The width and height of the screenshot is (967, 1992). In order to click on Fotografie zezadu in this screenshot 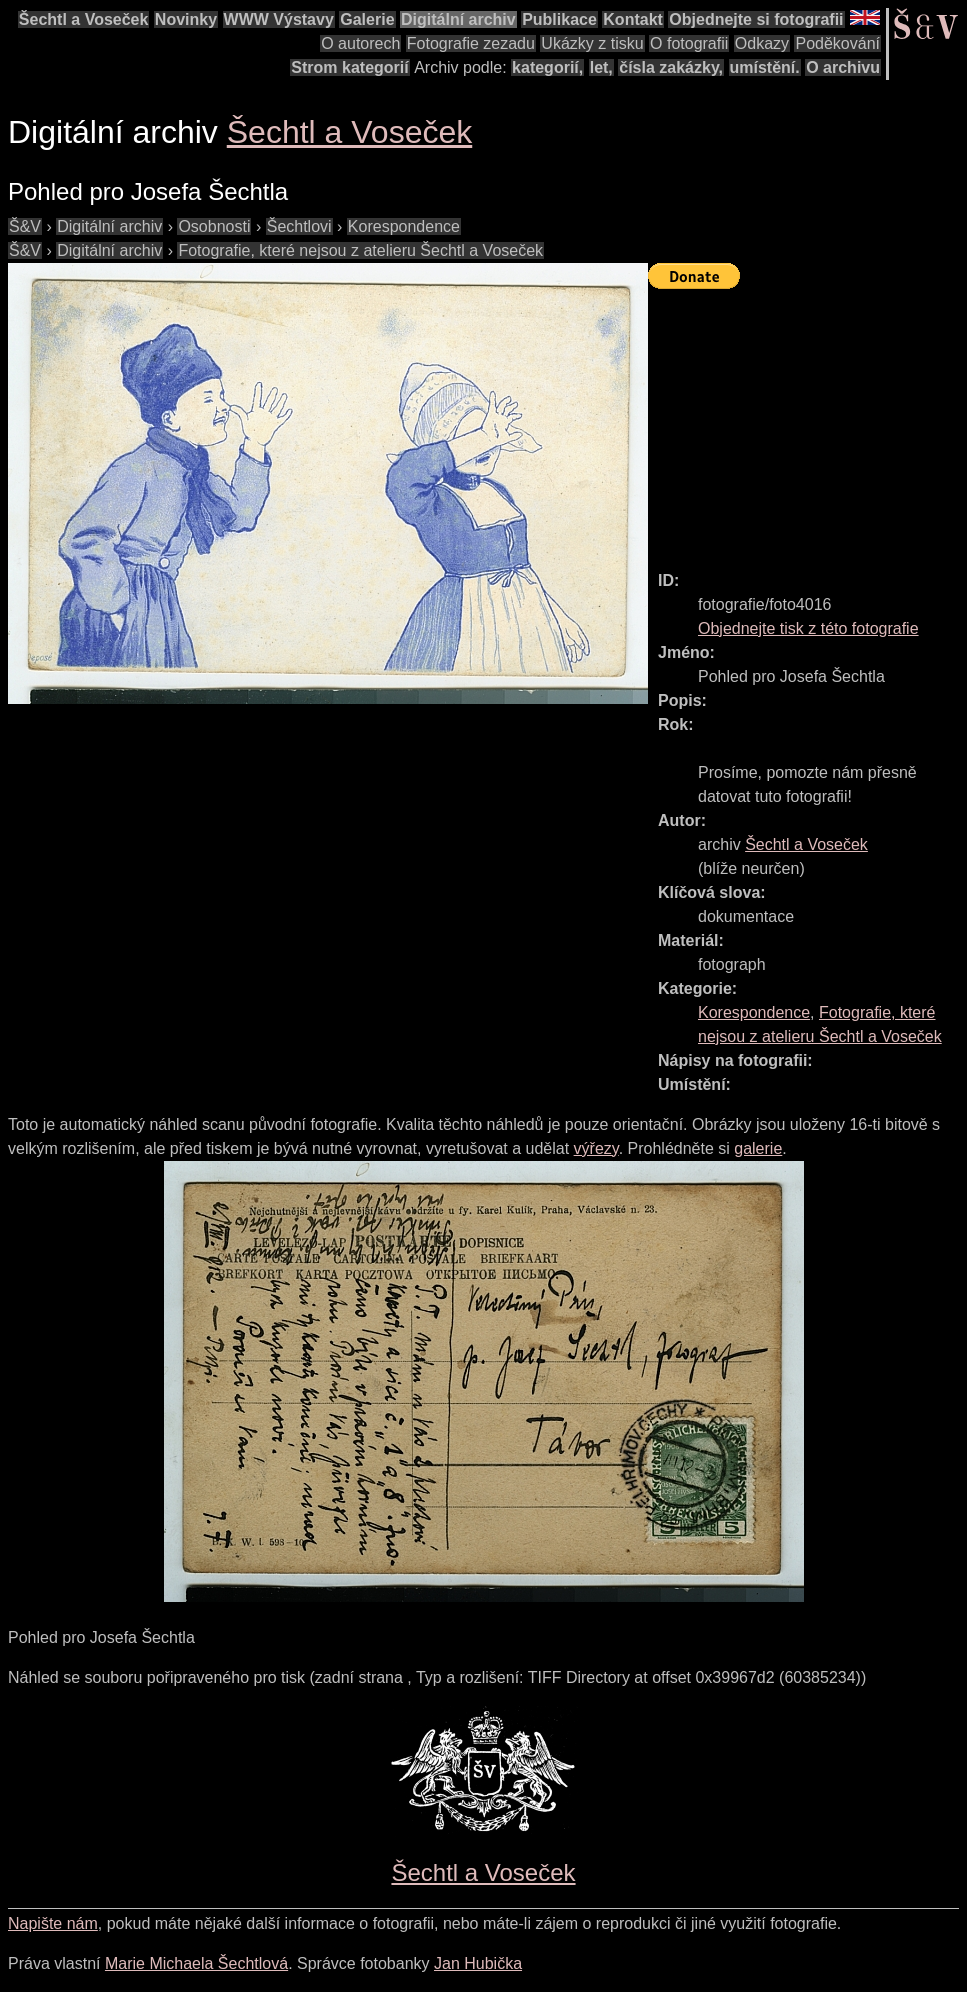, I will do `click(471, 43)`.